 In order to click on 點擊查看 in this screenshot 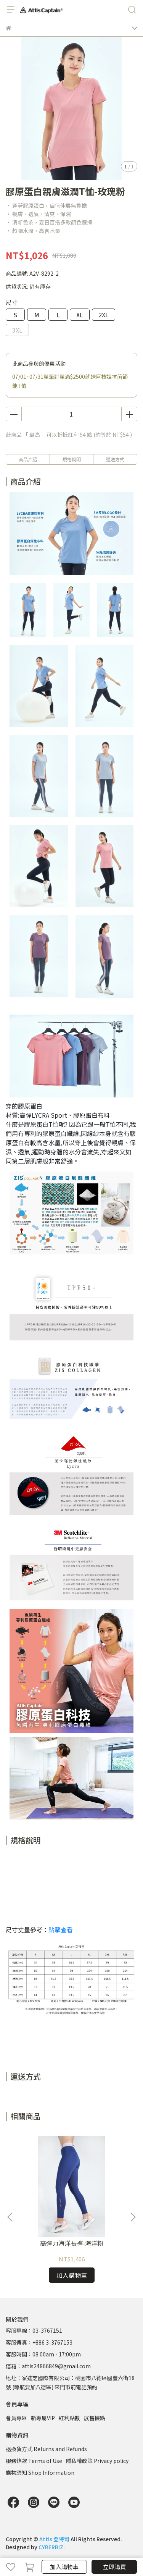, I will do `click(60, 1929)`.